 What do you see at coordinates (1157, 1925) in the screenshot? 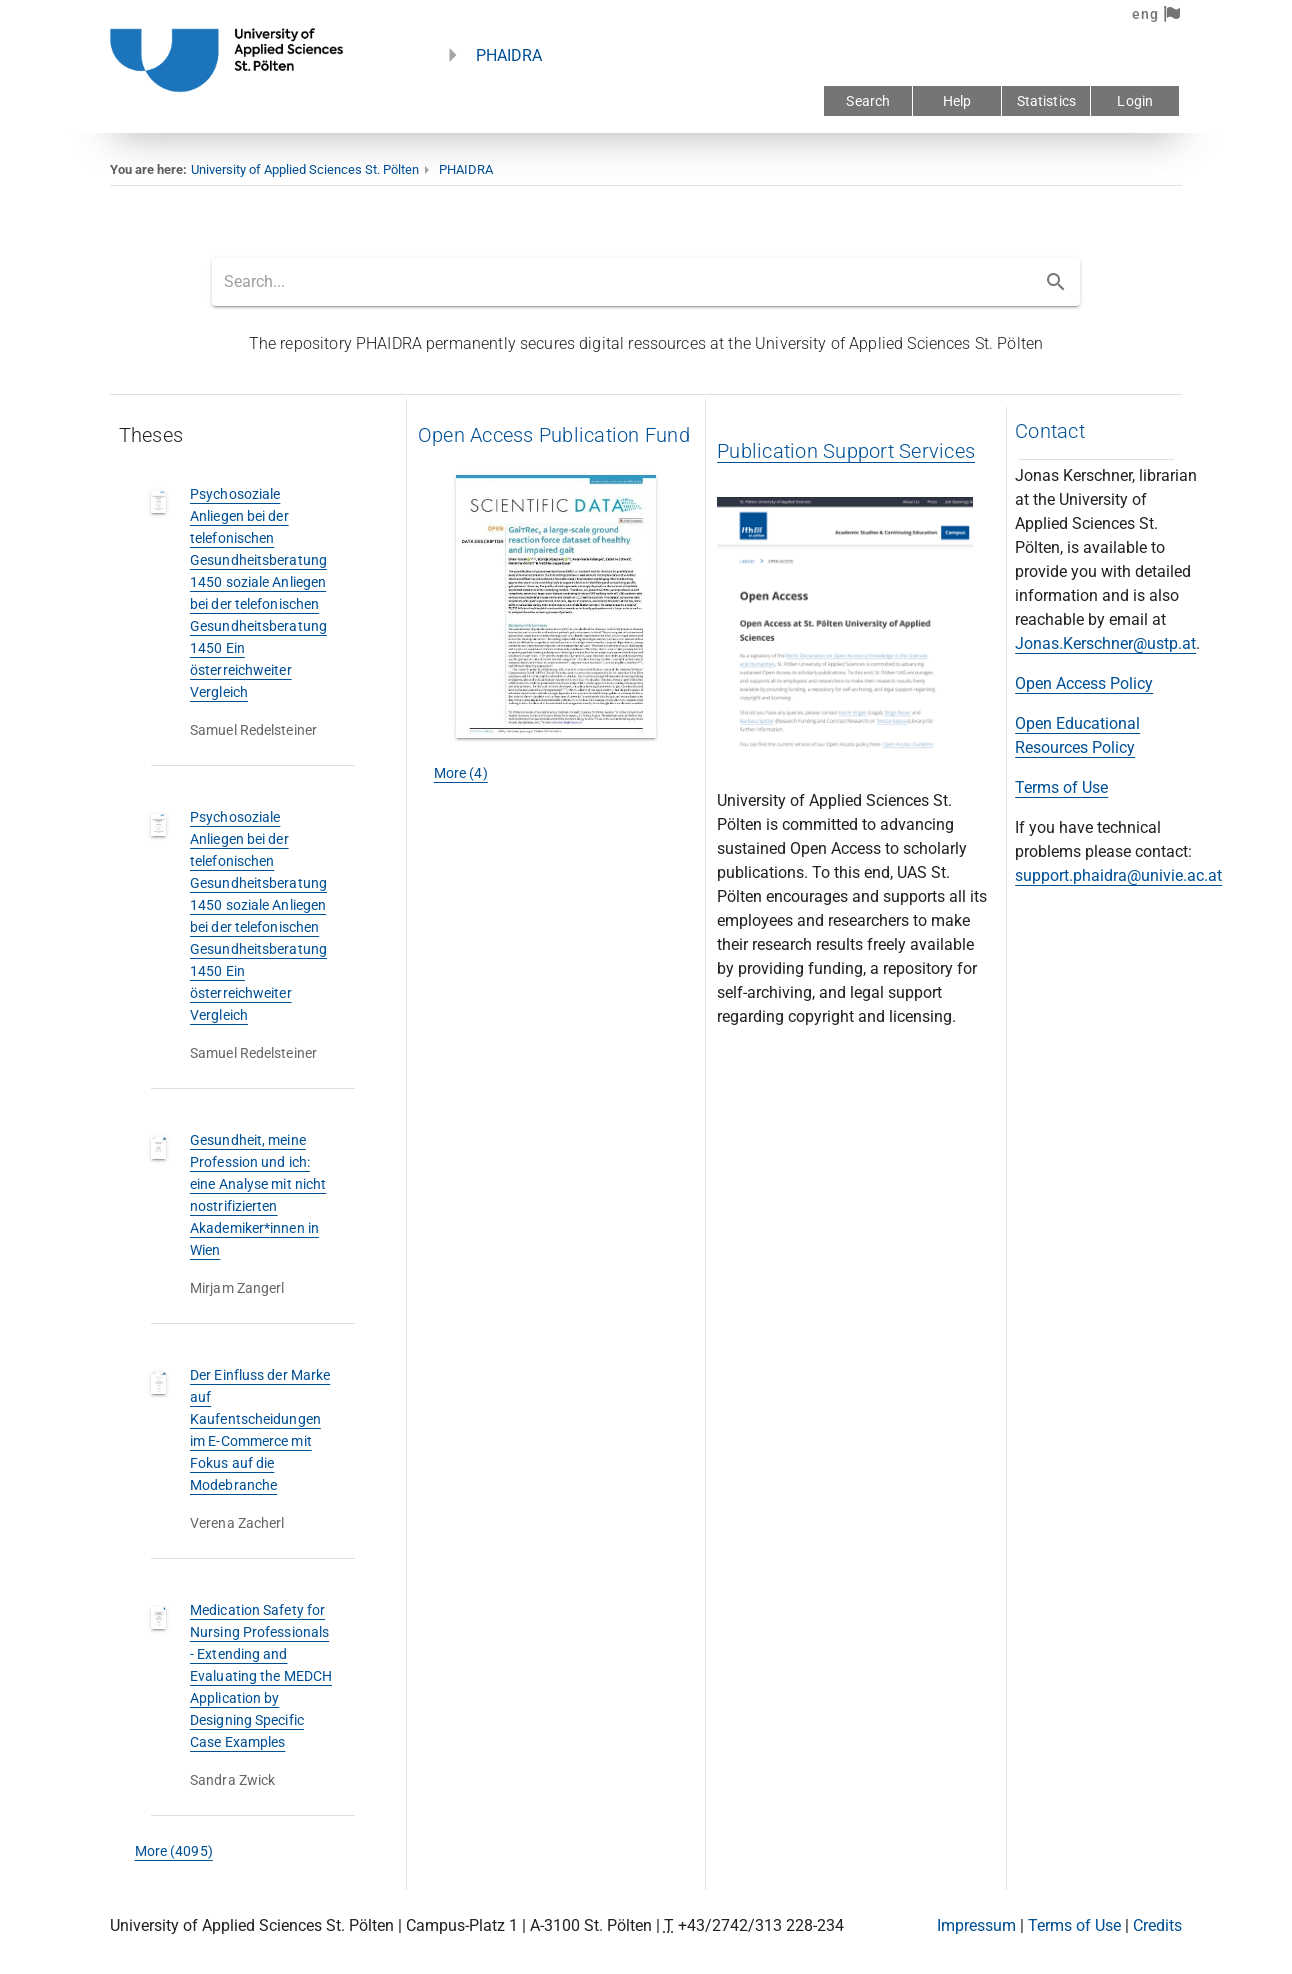
I see `Credits` at bounding box center [1157, 1925].